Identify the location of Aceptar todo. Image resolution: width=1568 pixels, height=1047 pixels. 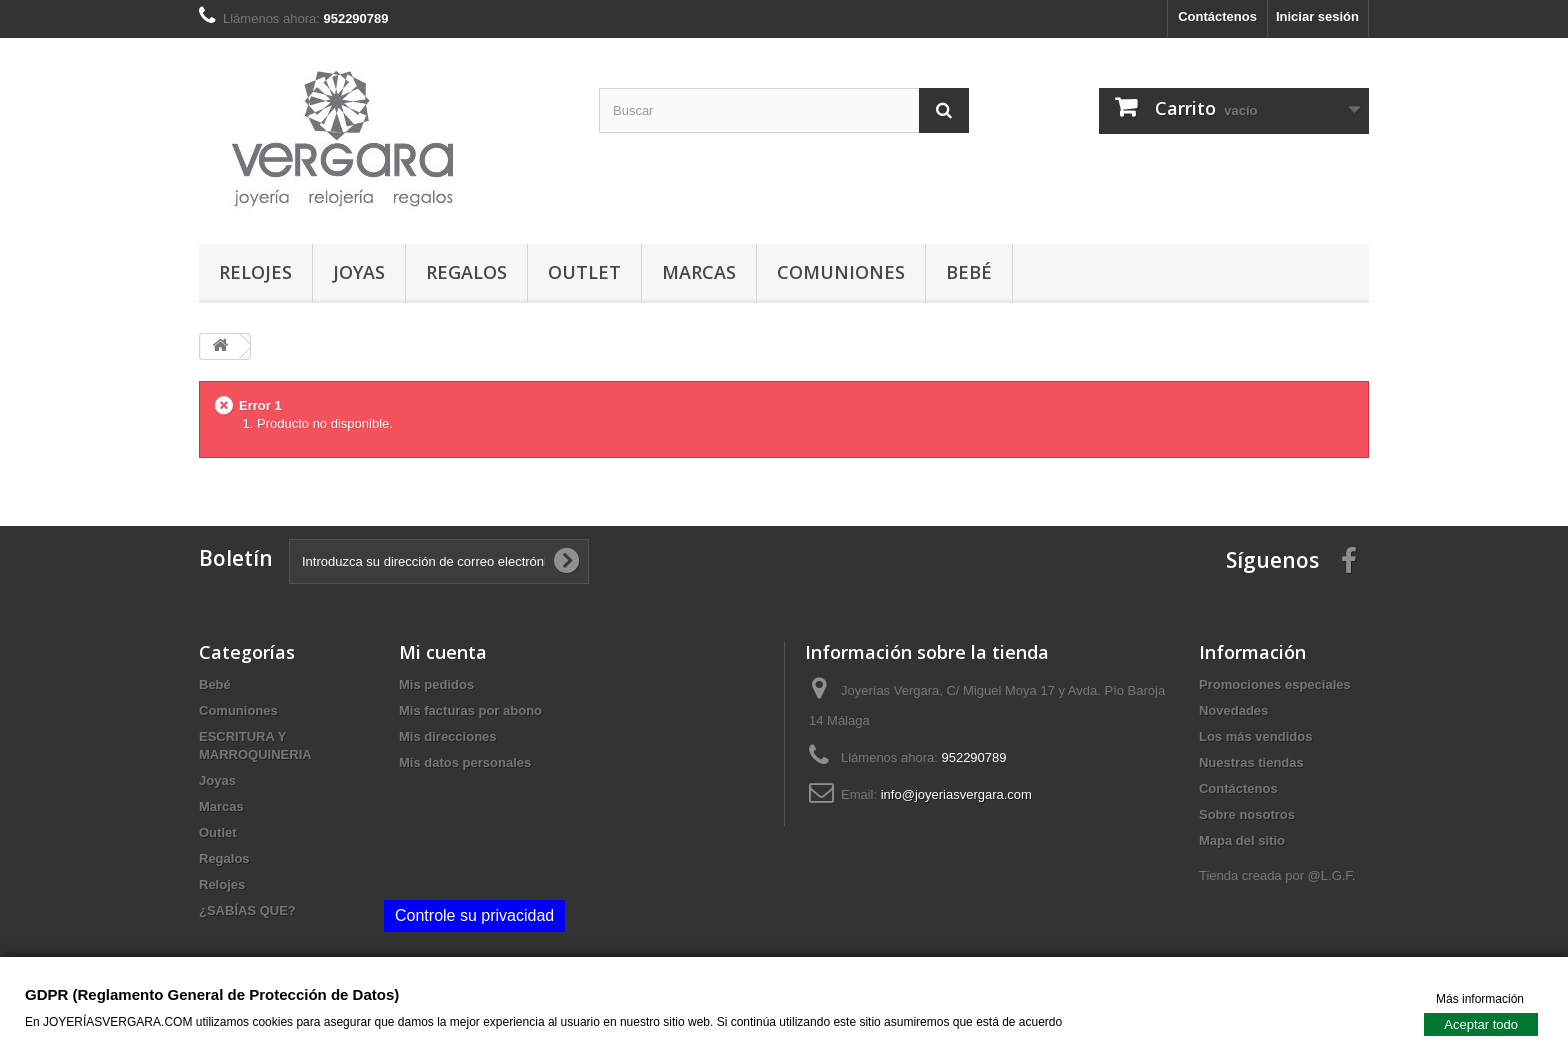
(1481, 1023).